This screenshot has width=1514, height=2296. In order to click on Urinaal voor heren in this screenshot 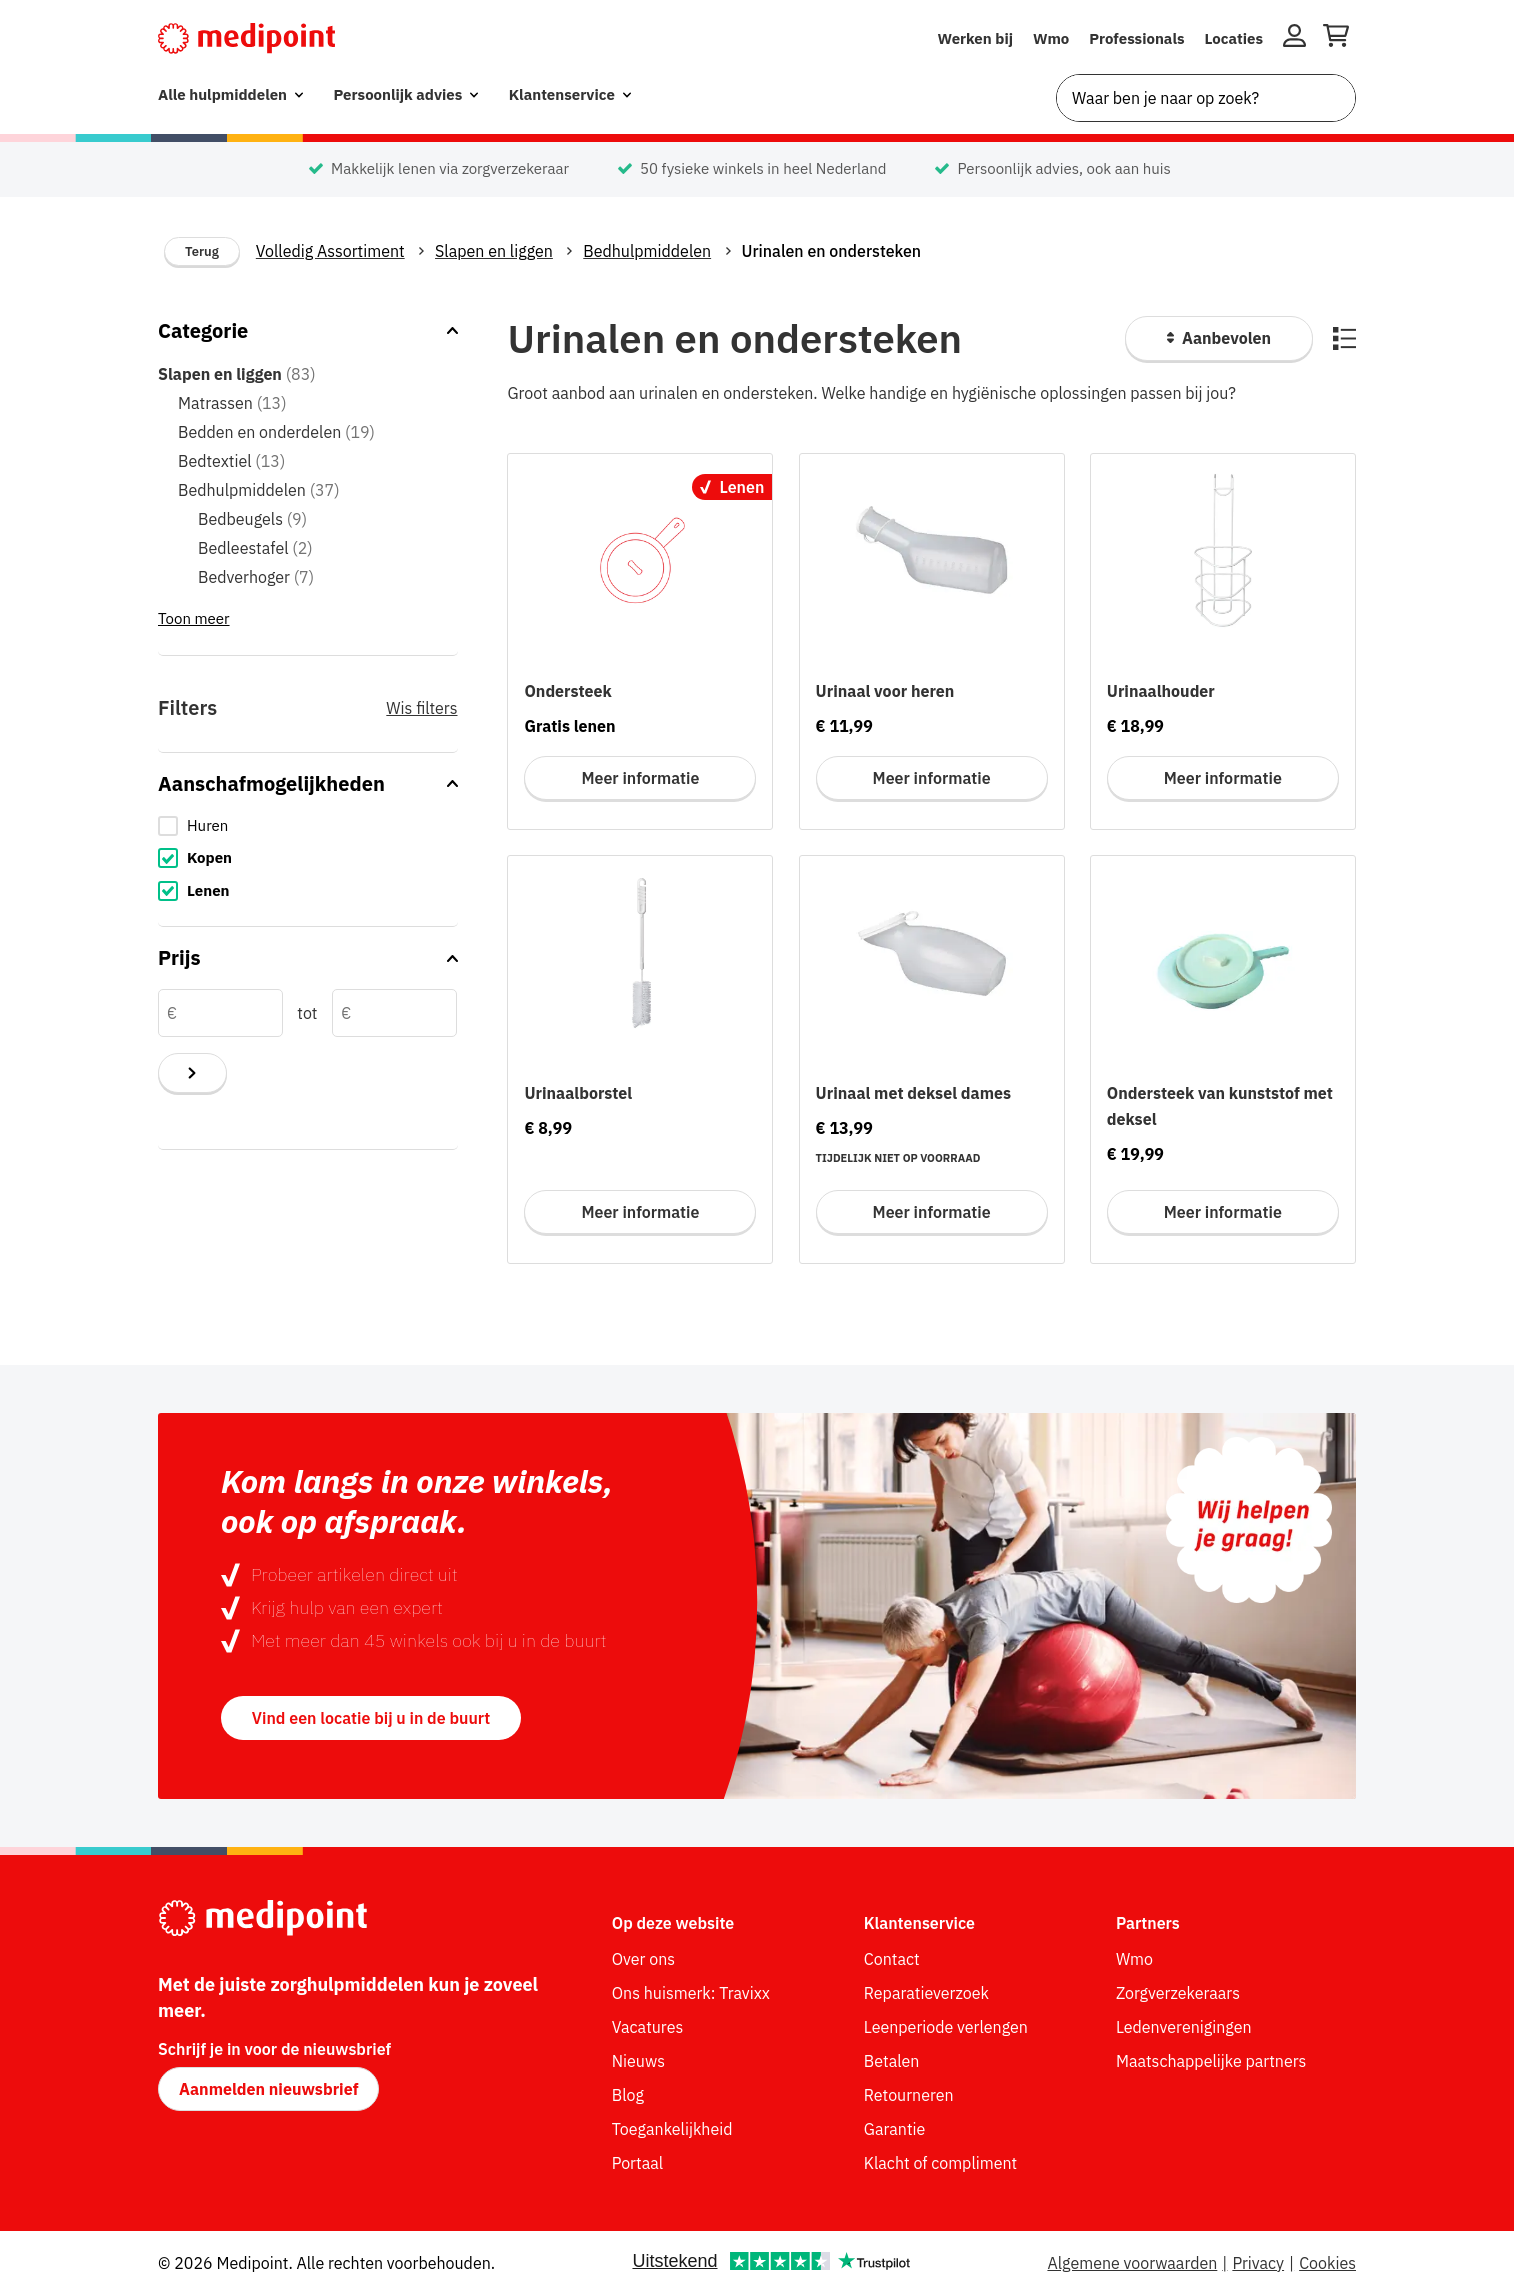, I will do `click(885, 691)`.